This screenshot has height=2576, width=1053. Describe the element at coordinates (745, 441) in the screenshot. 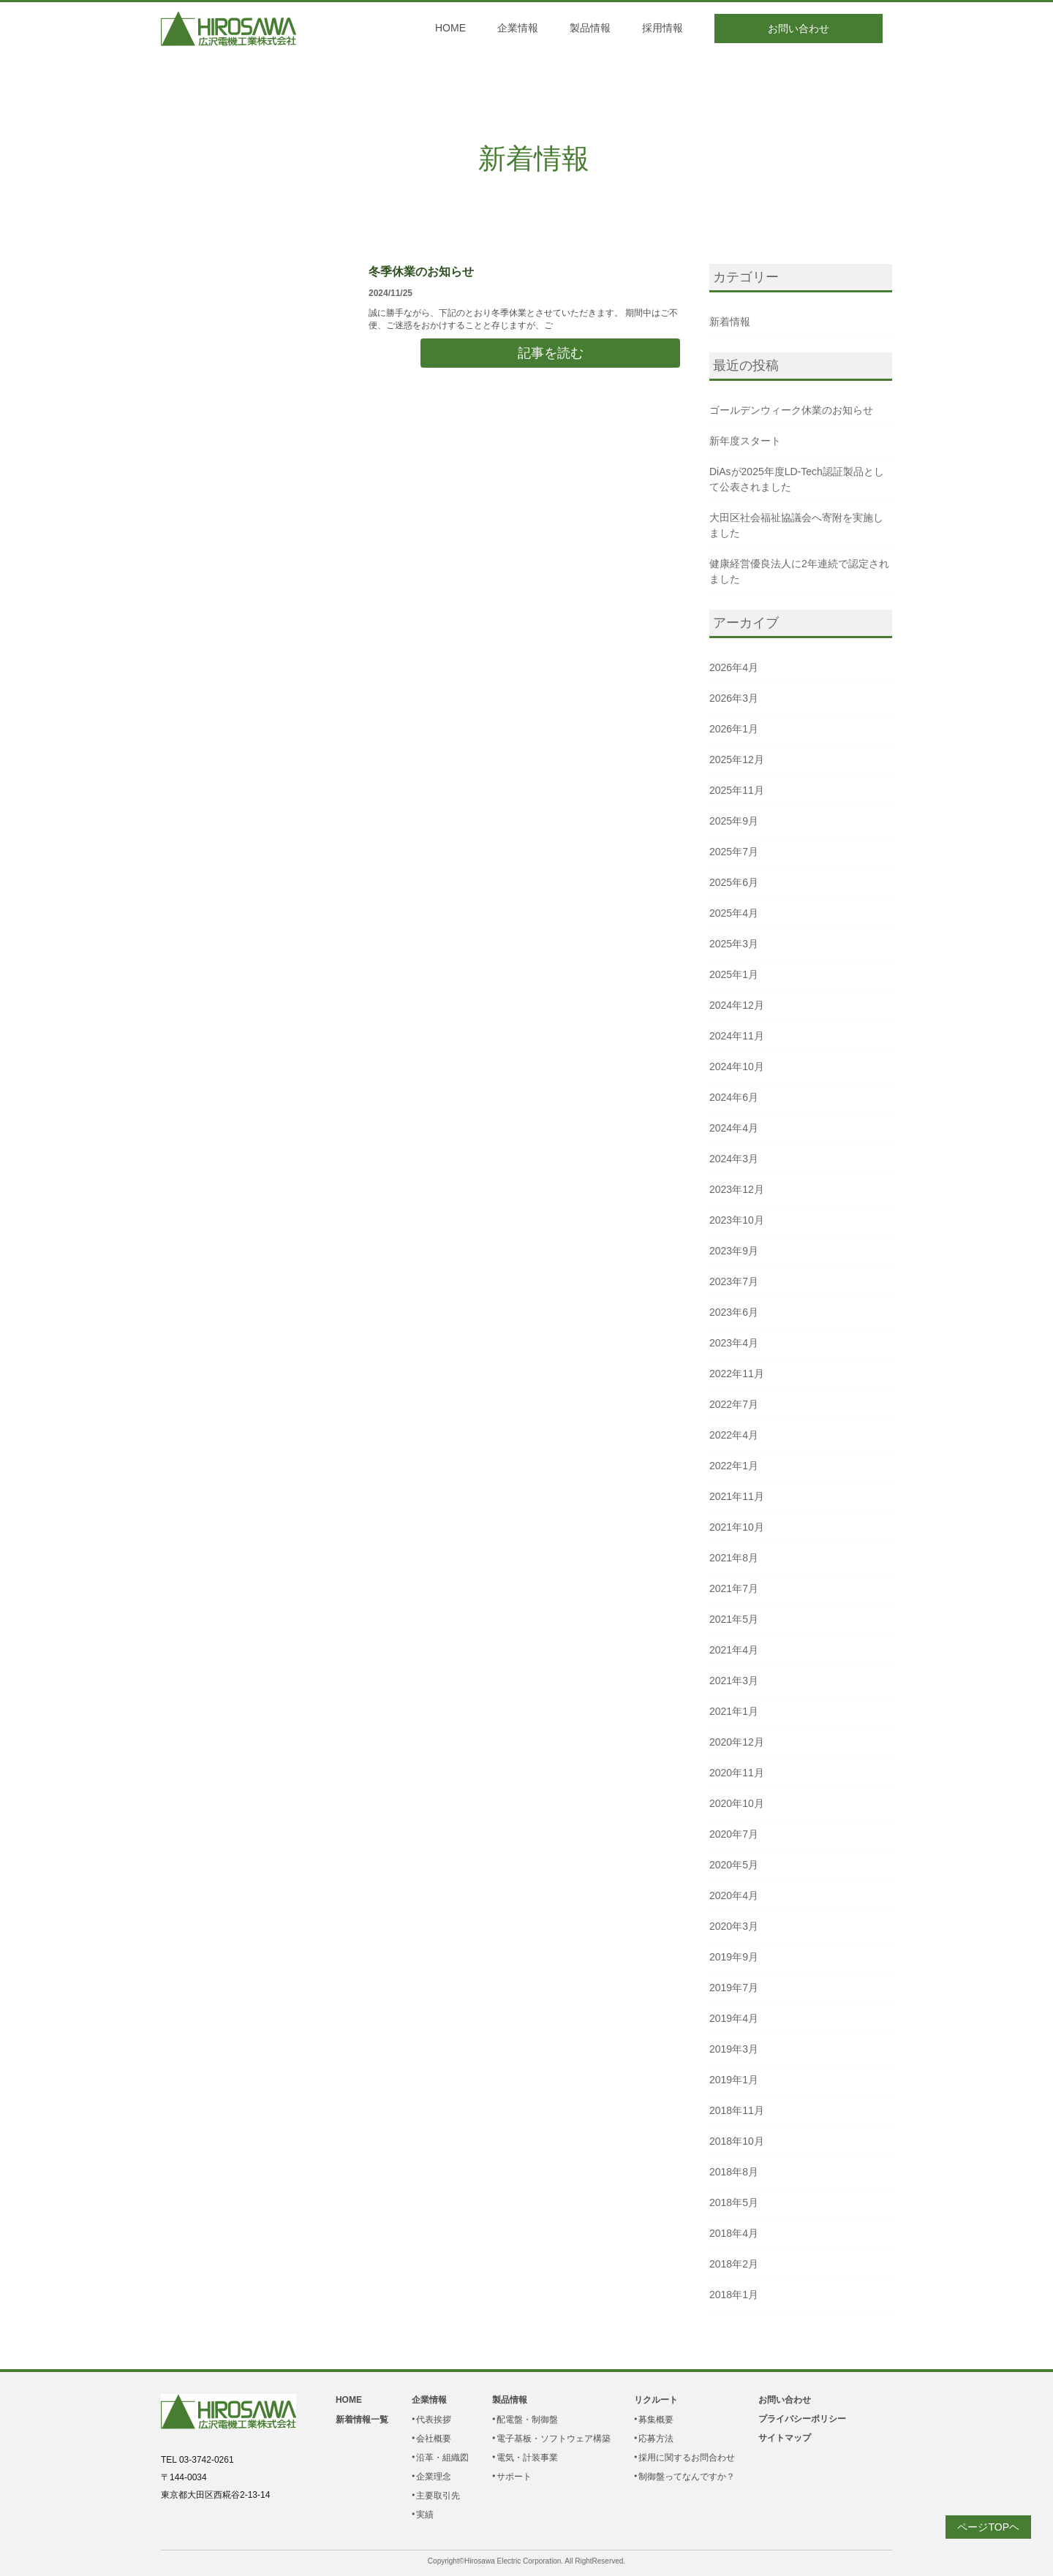

I see `新年度スタート` at that location.